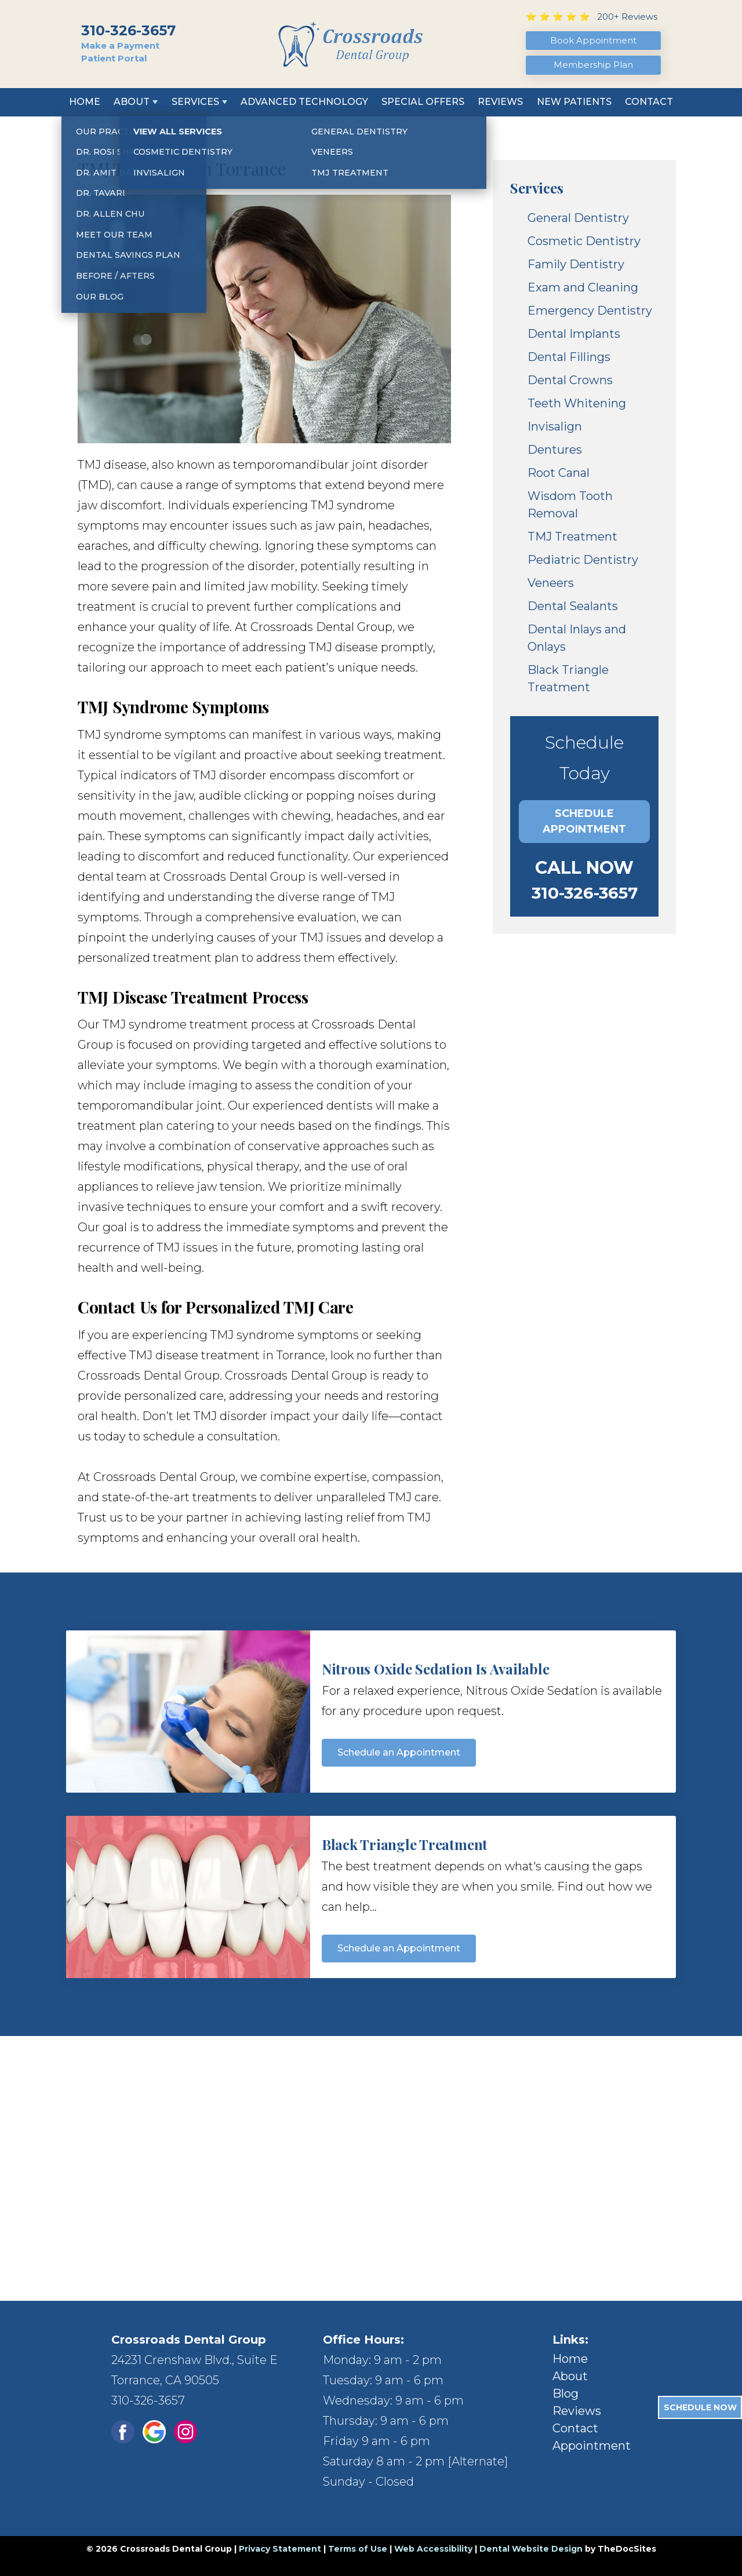  I want to click on Dental Fillings, so click(569, 357).